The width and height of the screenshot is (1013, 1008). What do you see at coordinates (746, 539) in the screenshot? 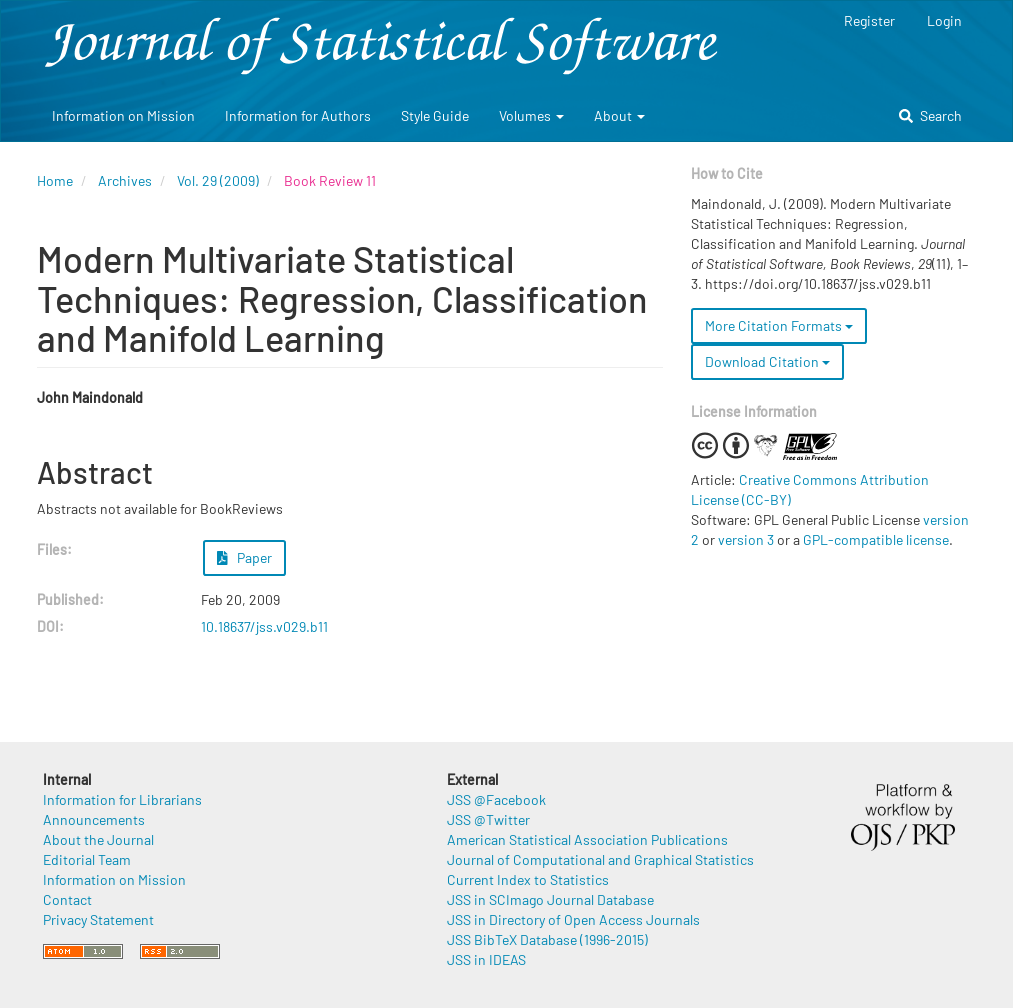
I see `version 3` at bounding box center [746, 539].